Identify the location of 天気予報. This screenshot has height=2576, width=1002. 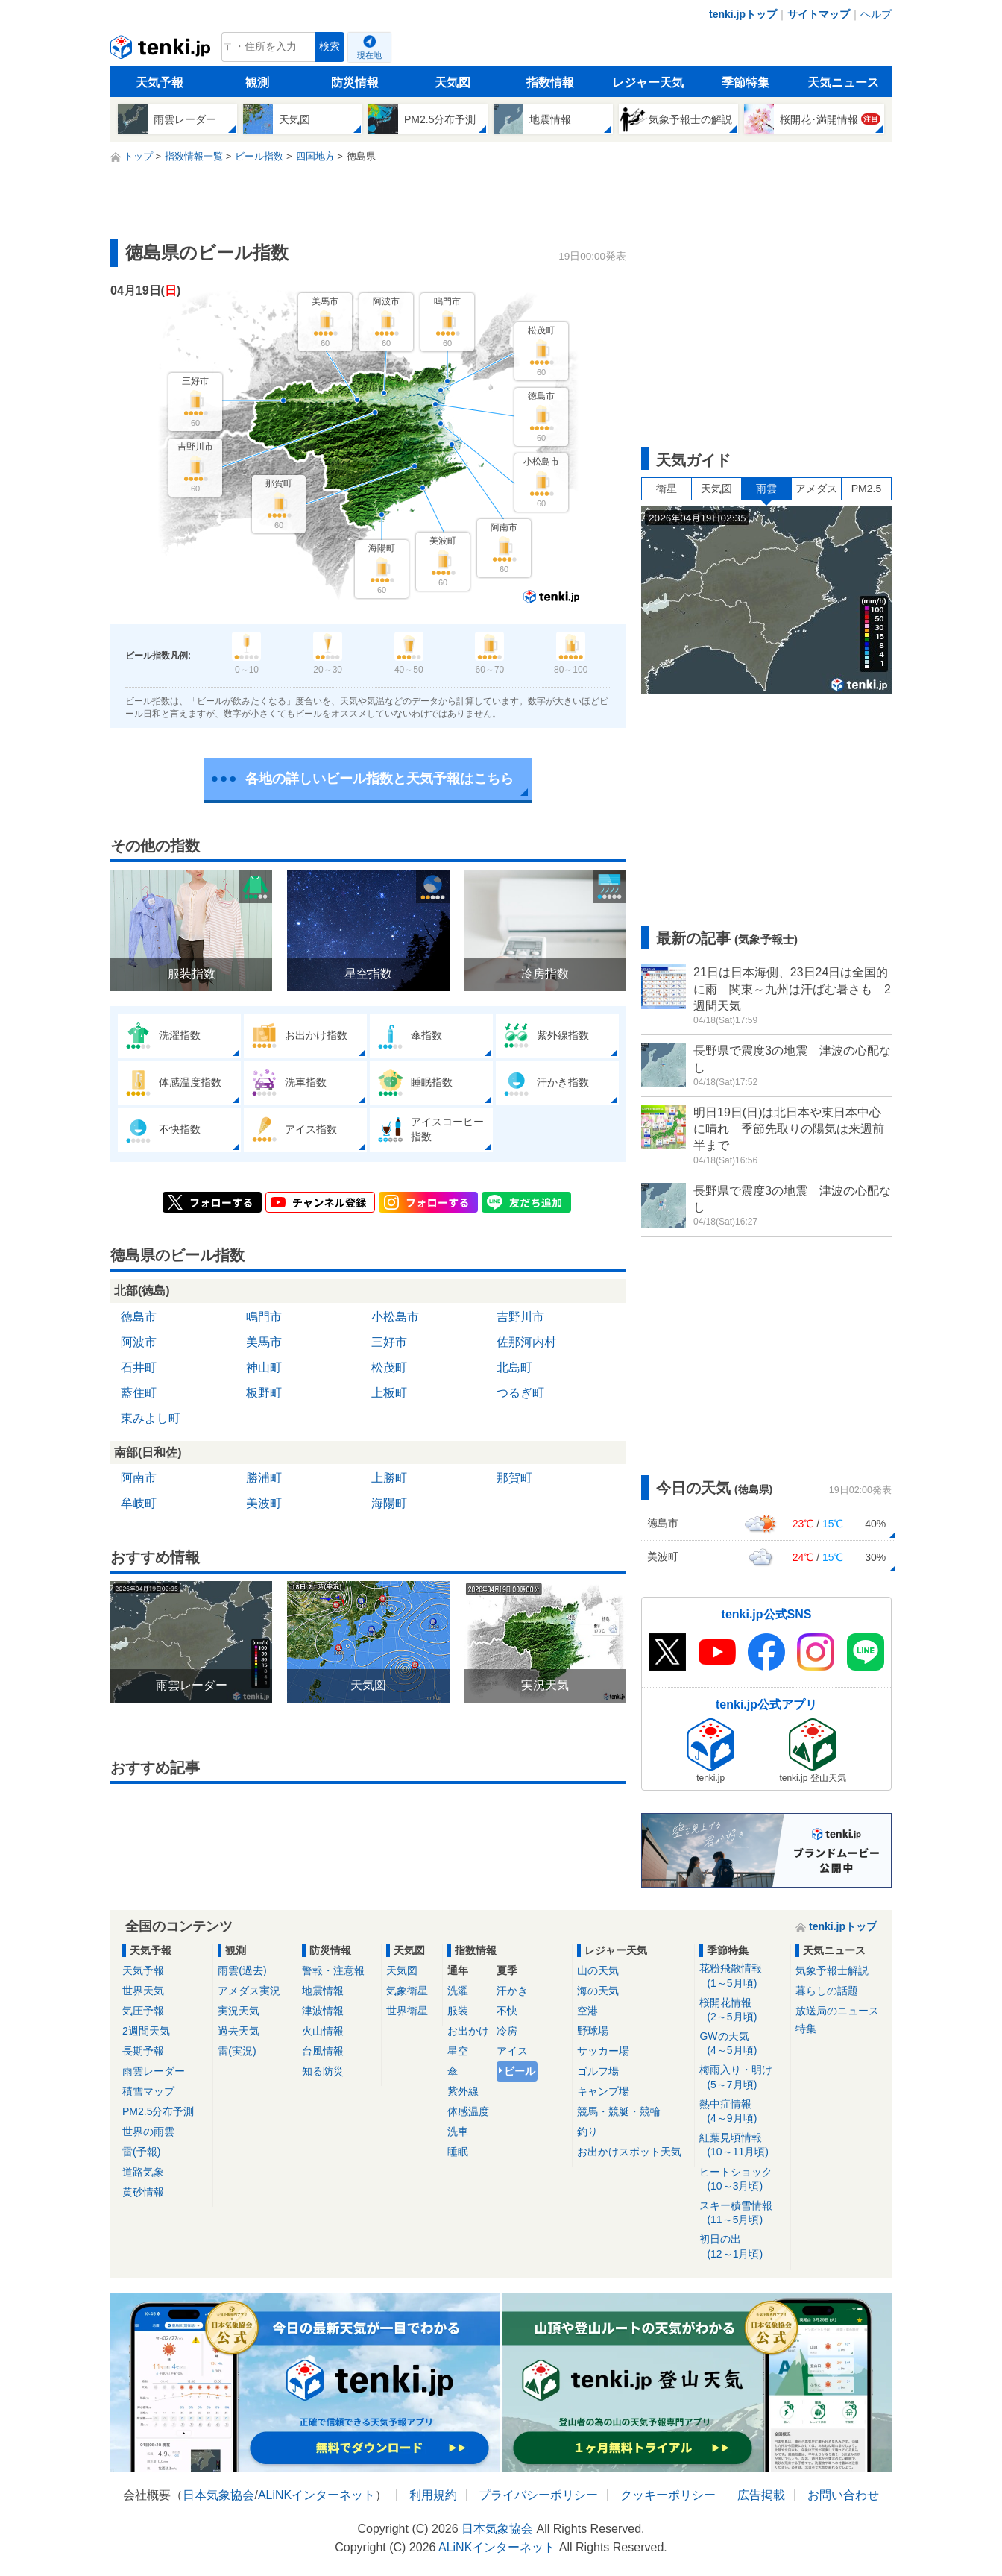
(159, 82).